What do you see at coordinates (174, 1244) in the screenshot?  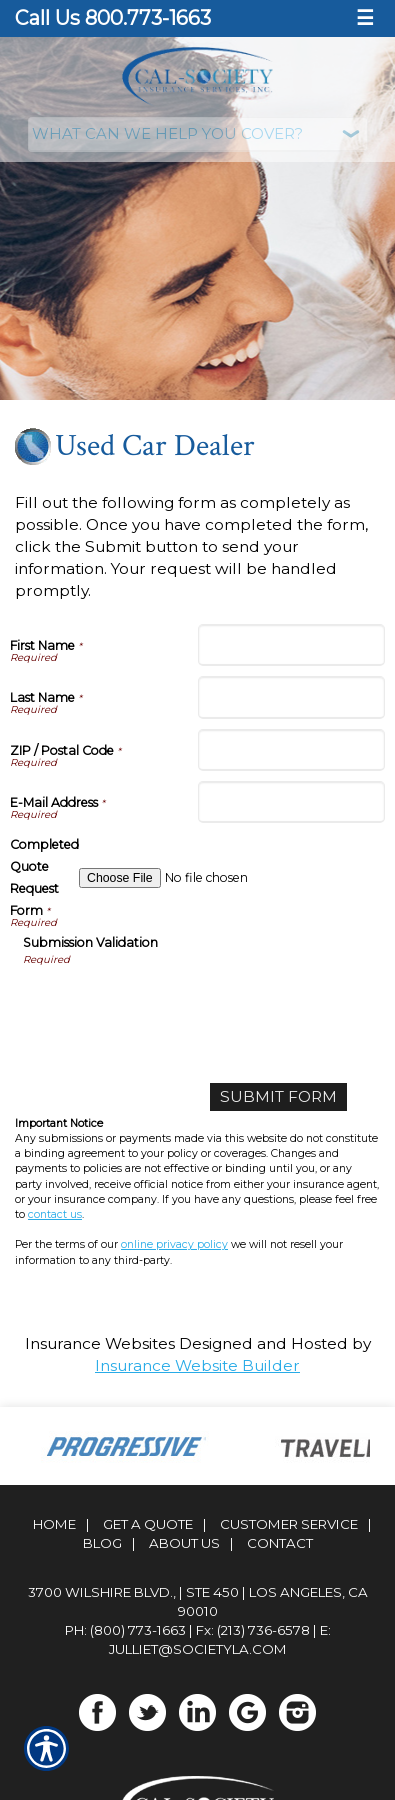 I see `online privacy policy` at bounding box center [174, 1244].